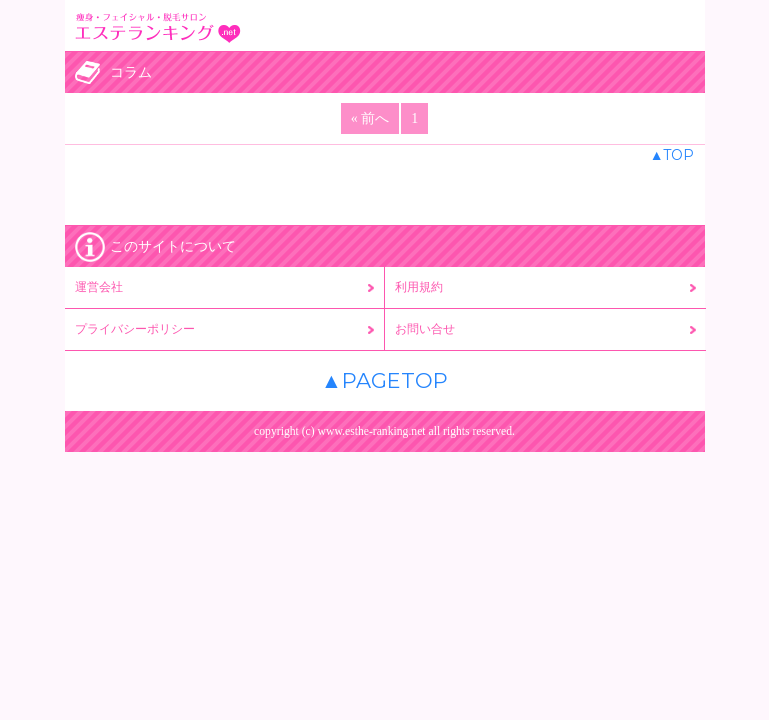 The width and height of the screenshot is (769, 720). I want to click on 利用規約, so click(419, 287).